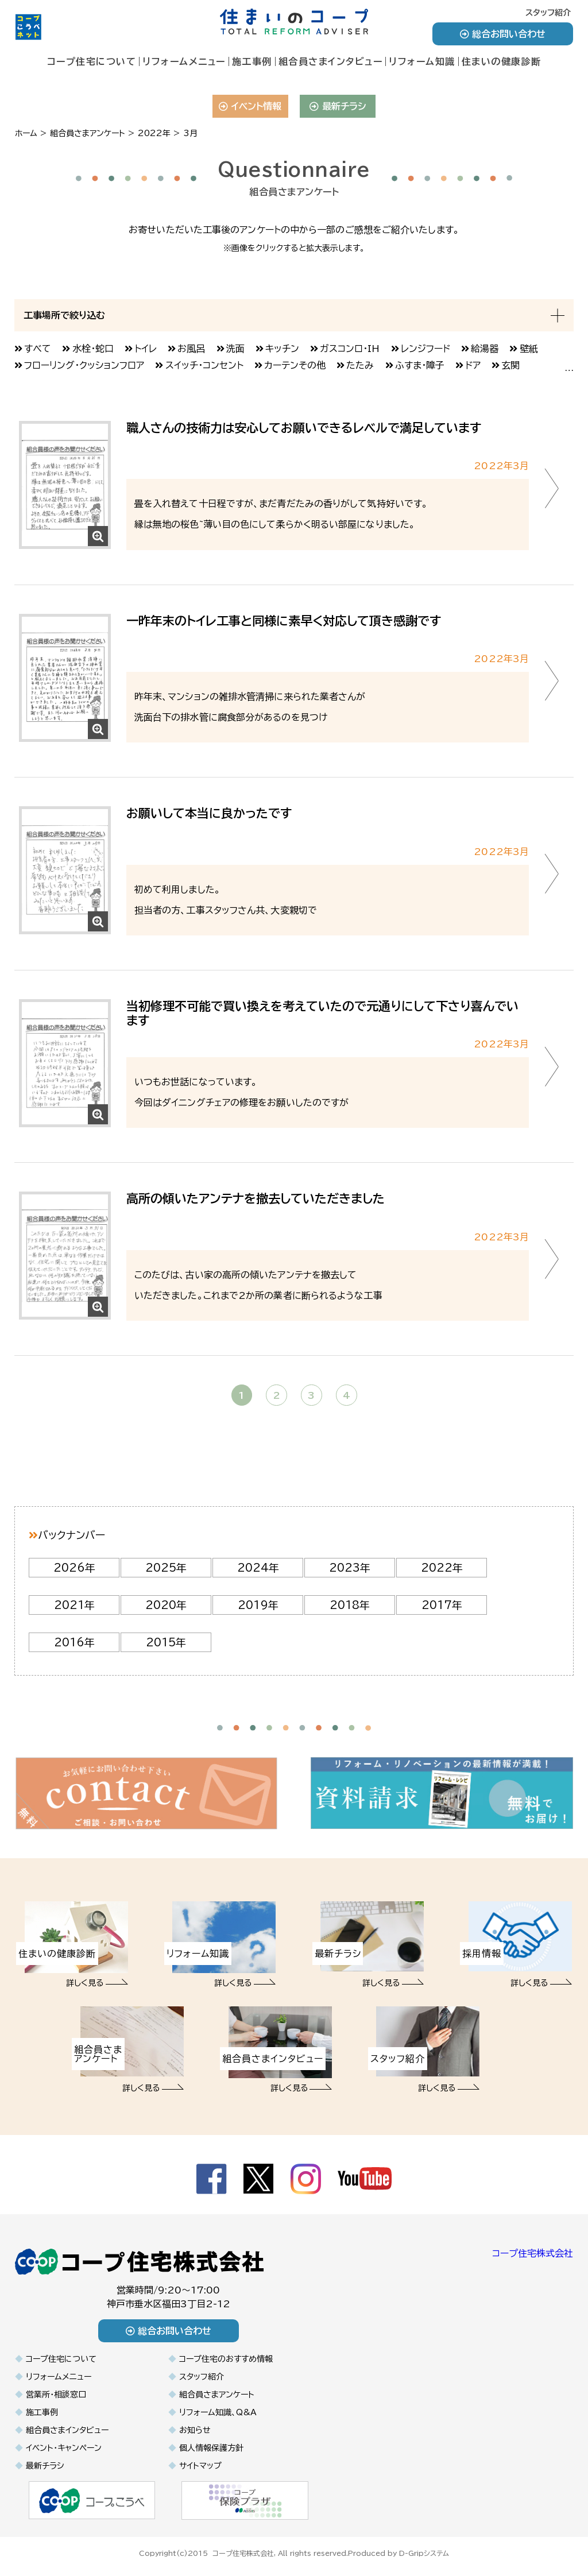  What do you see at coordinates (200, 2466) in the screenshot?
I see `サイトマップ` at bounding box center [200, 2466].